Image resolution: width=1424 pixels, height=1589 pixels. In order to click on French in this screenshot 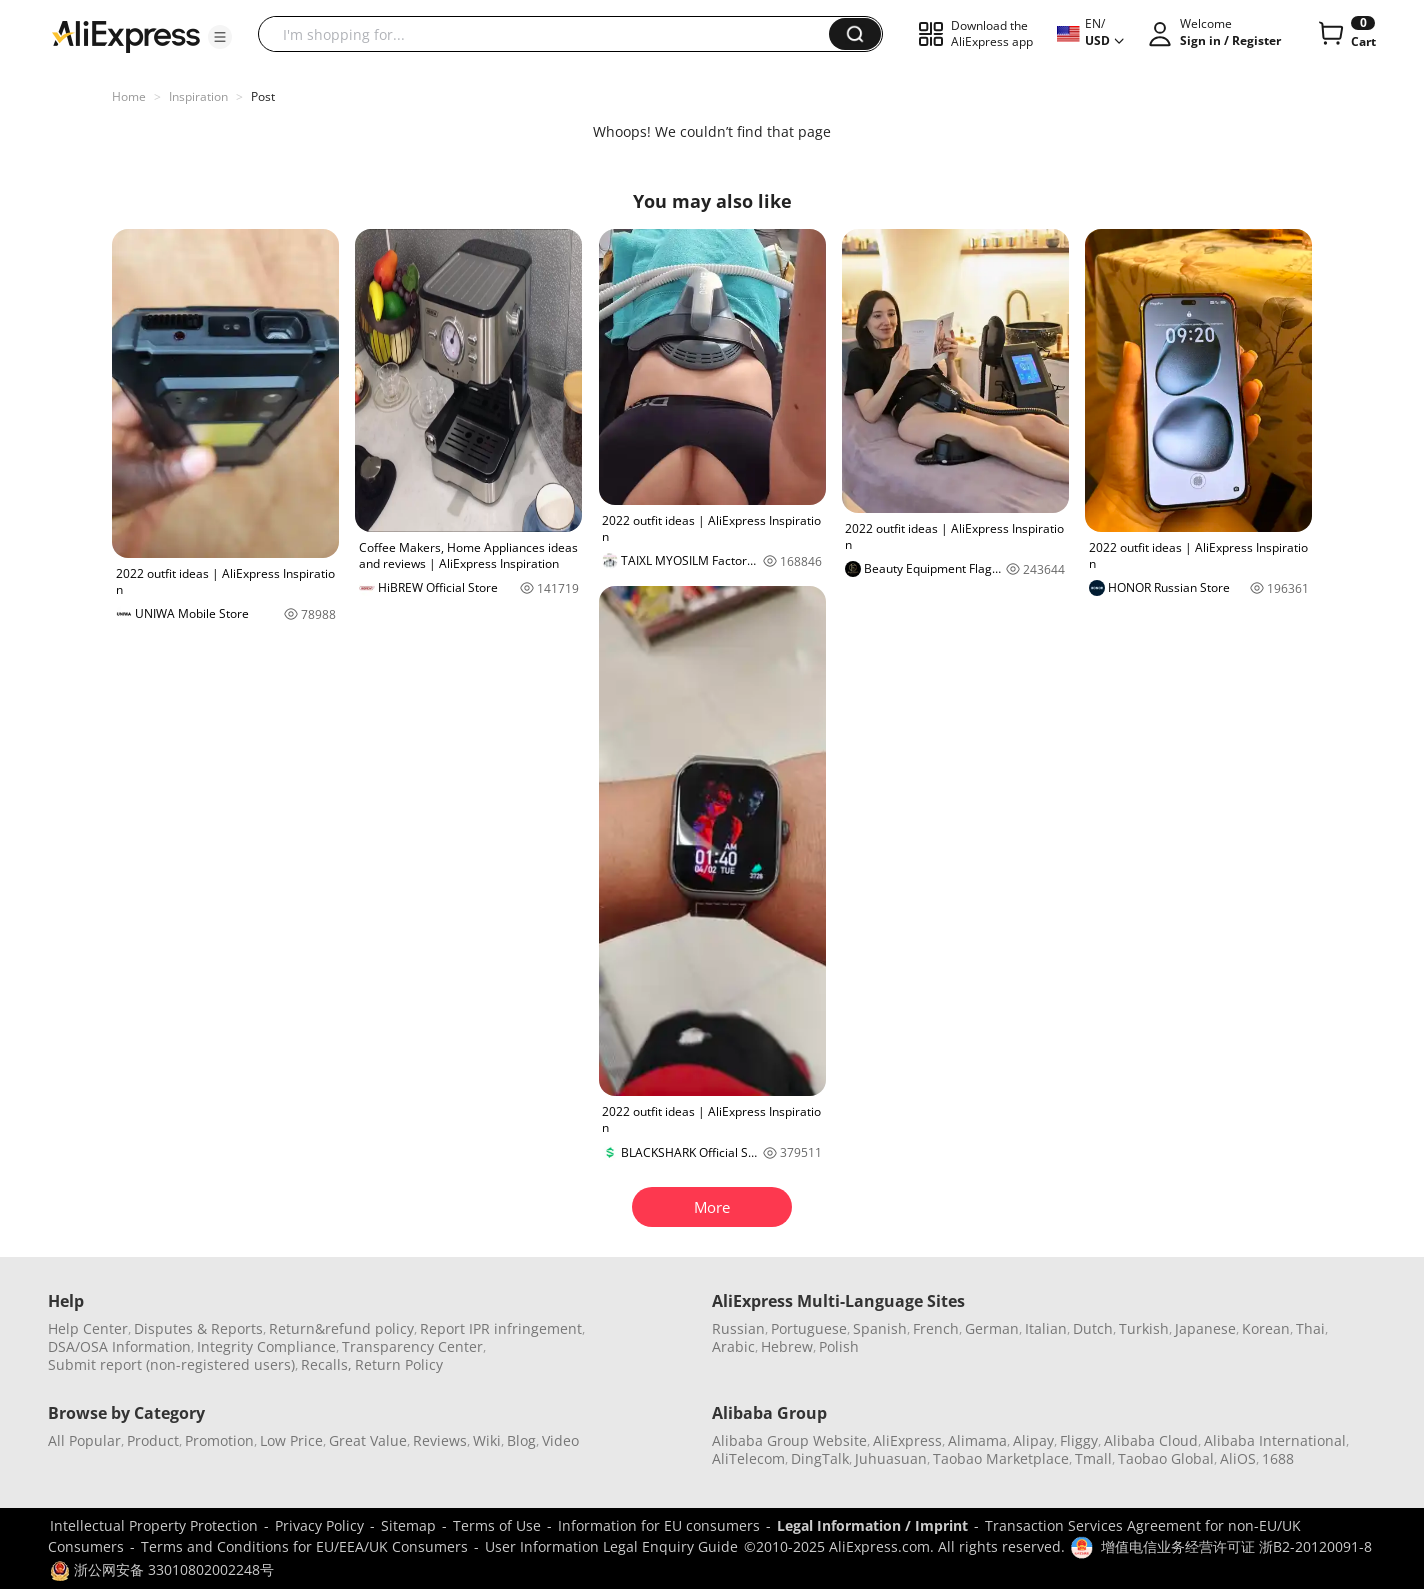, I will do `click(936, 1328)`.